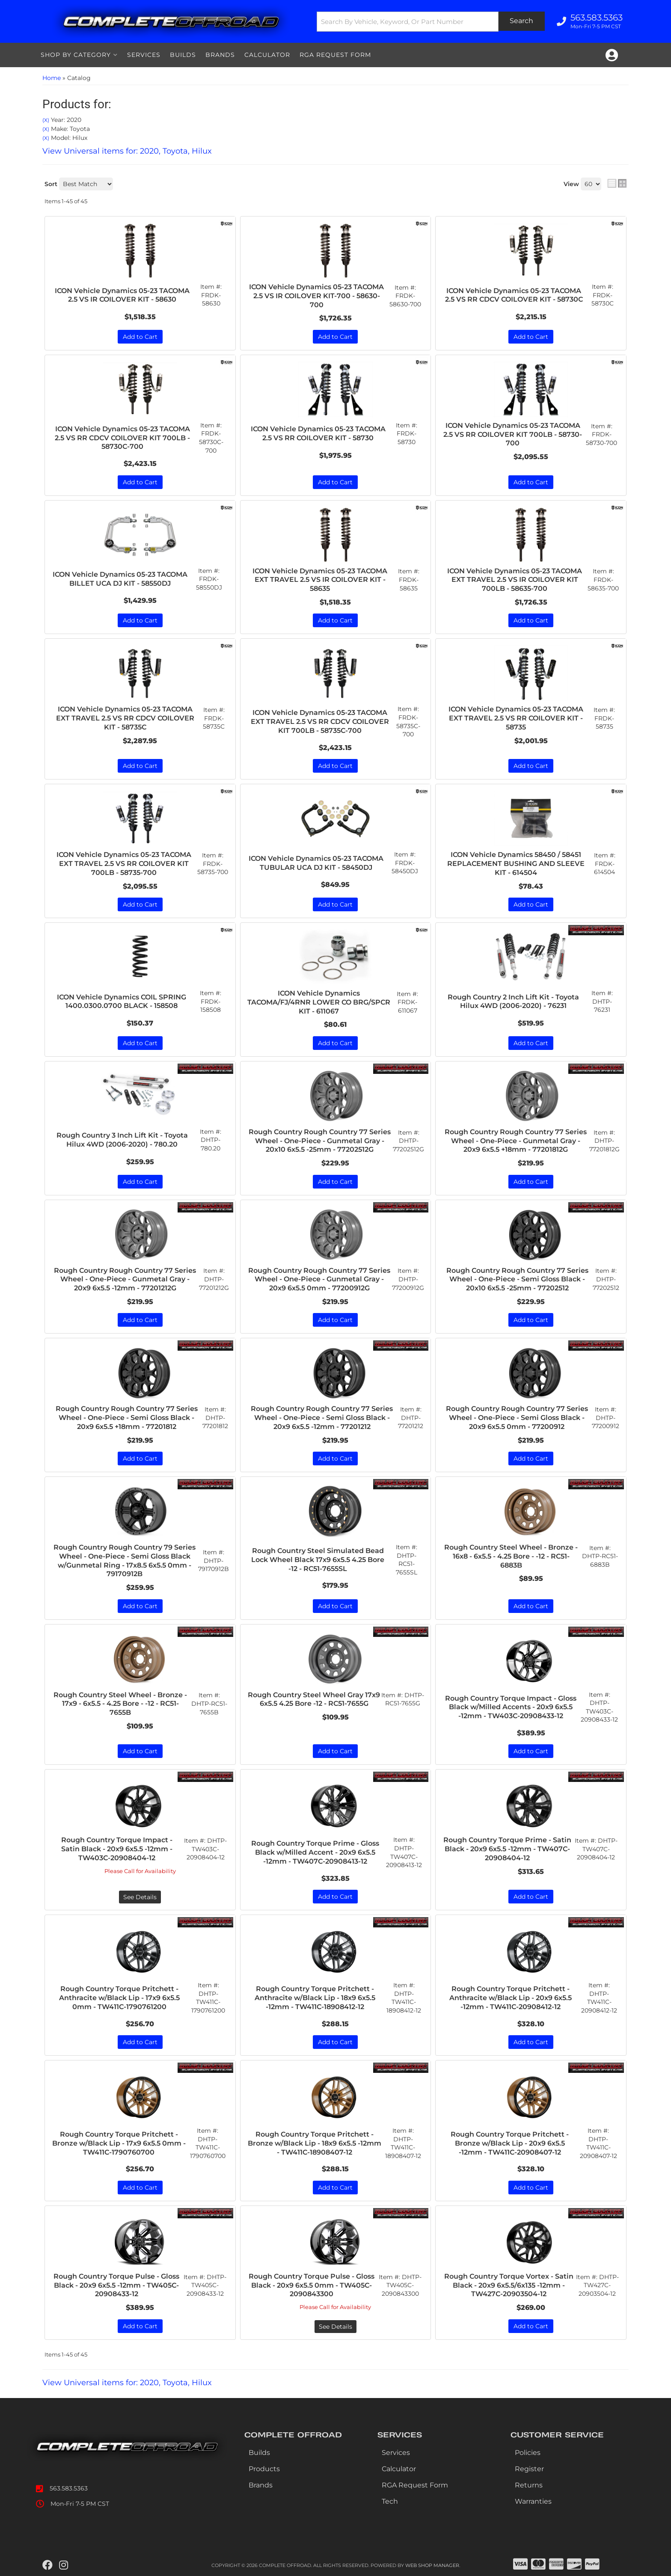  I want to click on Rough Country Steel Wheel Gray 17x9 6x5.5 4.25 Bore -12 - RC51-7655G, so click(314, 1699).